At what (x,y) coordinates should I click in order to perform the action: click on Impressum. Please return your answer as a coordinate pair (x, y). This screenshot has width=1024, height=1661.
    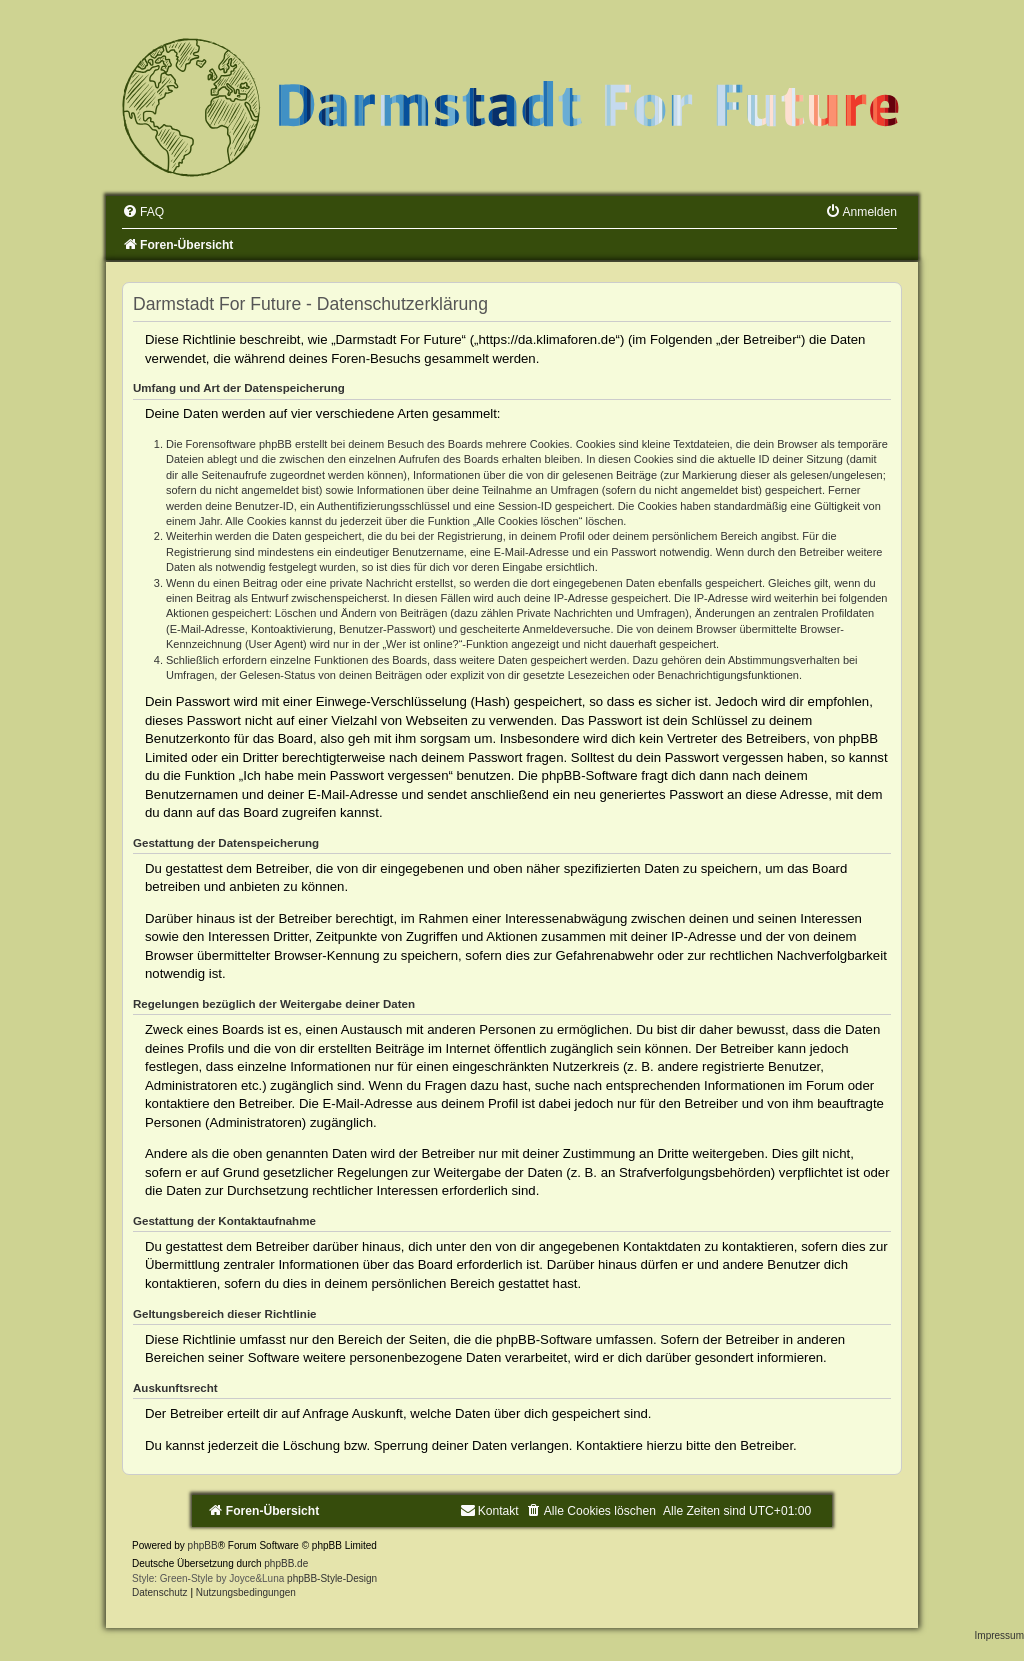
    Looking at the image, I should click on (999, 1635).